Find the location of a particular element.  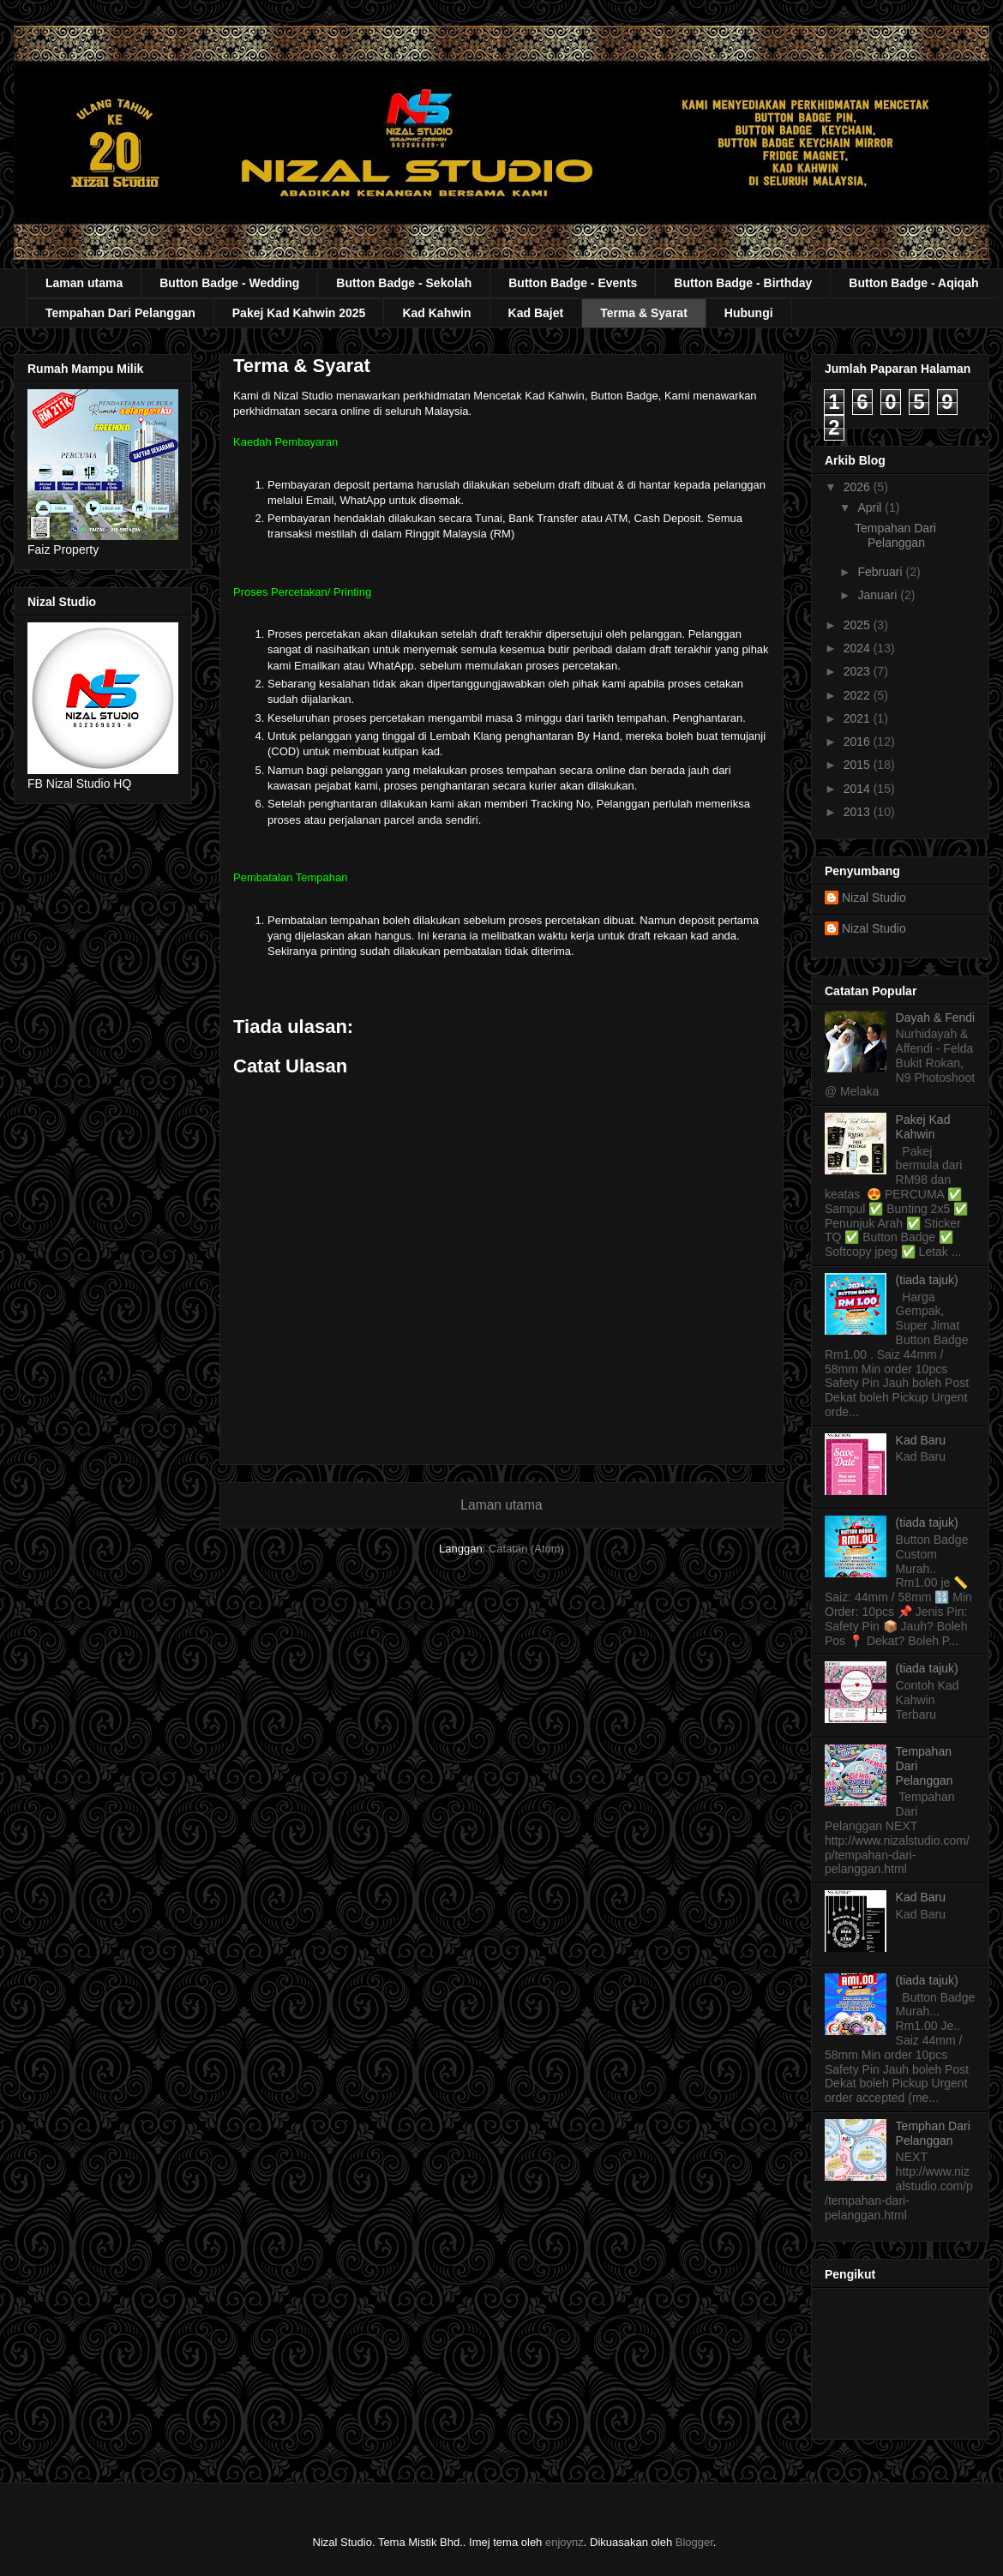

Tempahan Dari Pelanggan is located at coordinates (120, 313).